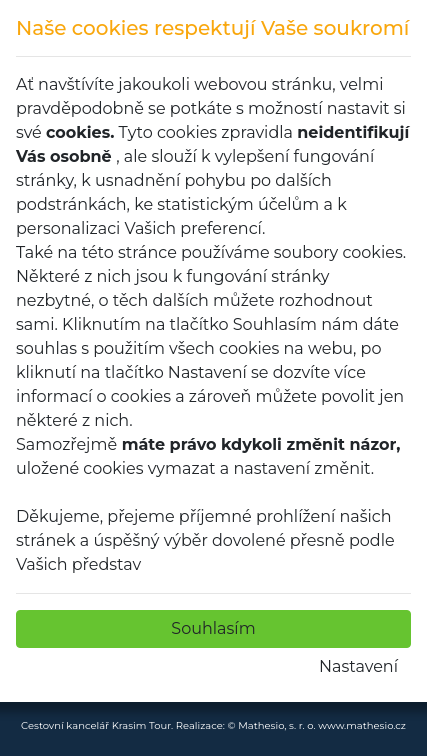 The height and width of the screenshot is (756, 427). I want to click on www.mathesio.cz, so click(362, 725).